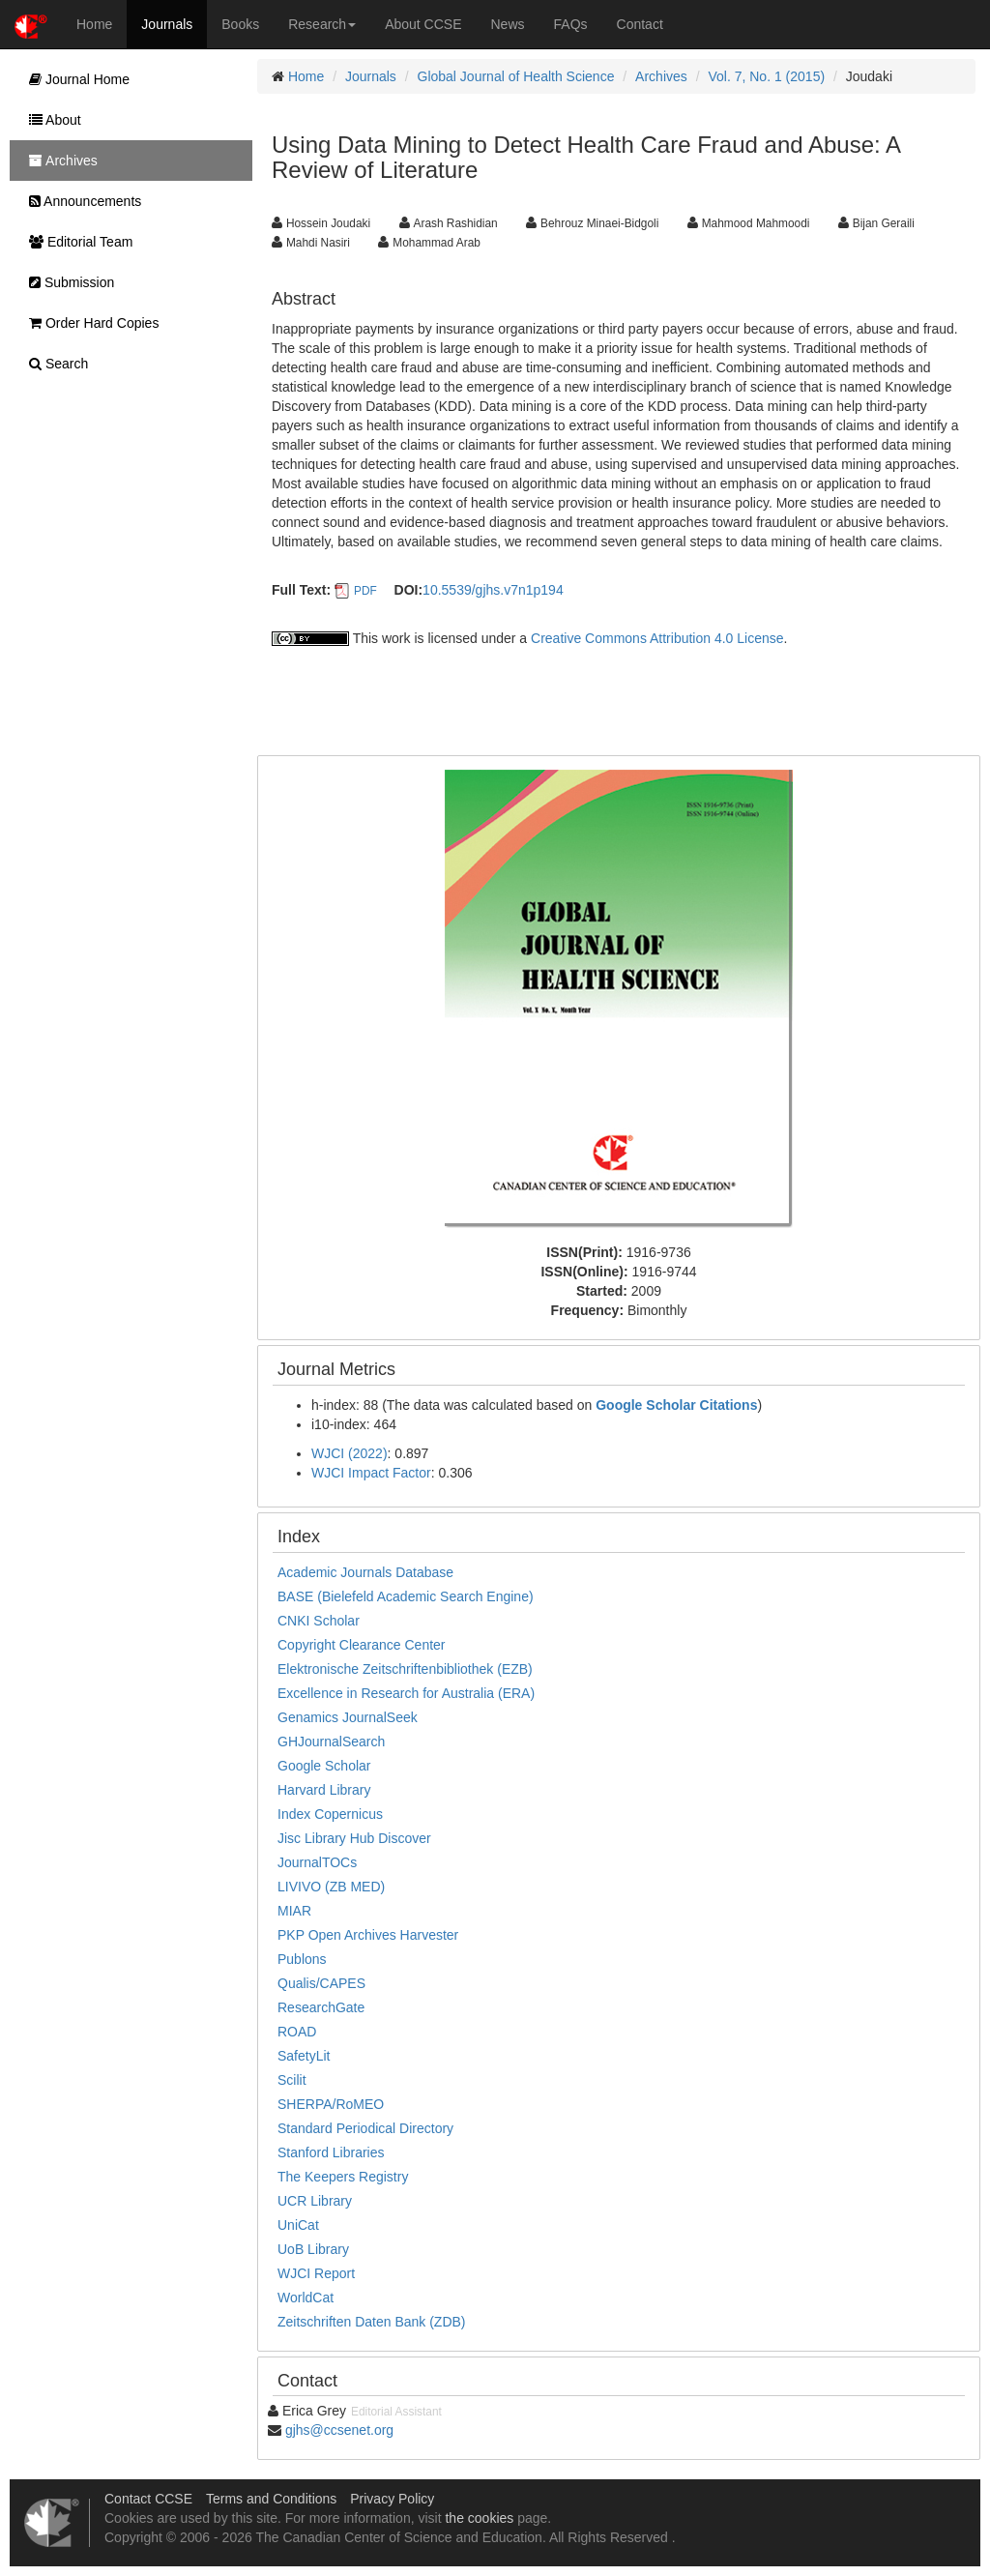 This screenshot has height=2576, width=990. I want to click on Creative Commons Attribution 4.0 License, so click(657, 638).